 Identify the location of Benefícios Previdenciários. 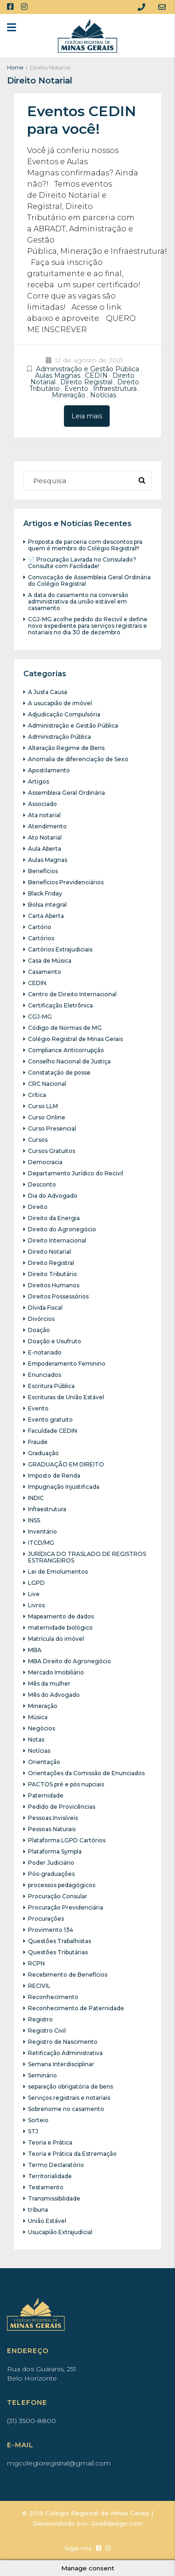
(66, 882).